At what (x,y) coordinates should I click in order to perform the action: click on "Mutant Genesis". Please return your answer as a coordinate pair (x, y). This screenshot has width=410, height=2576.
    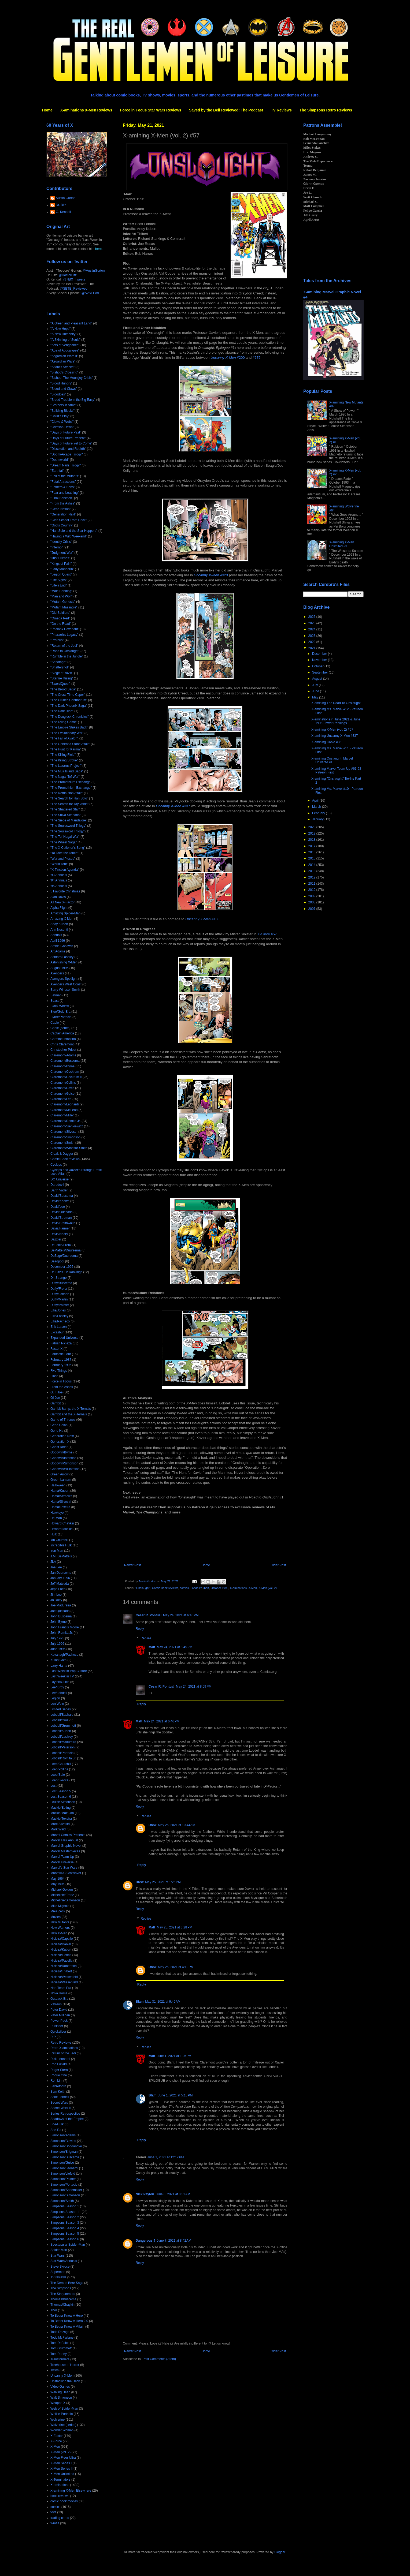
    Looking at the image, I should click on (62, 602).